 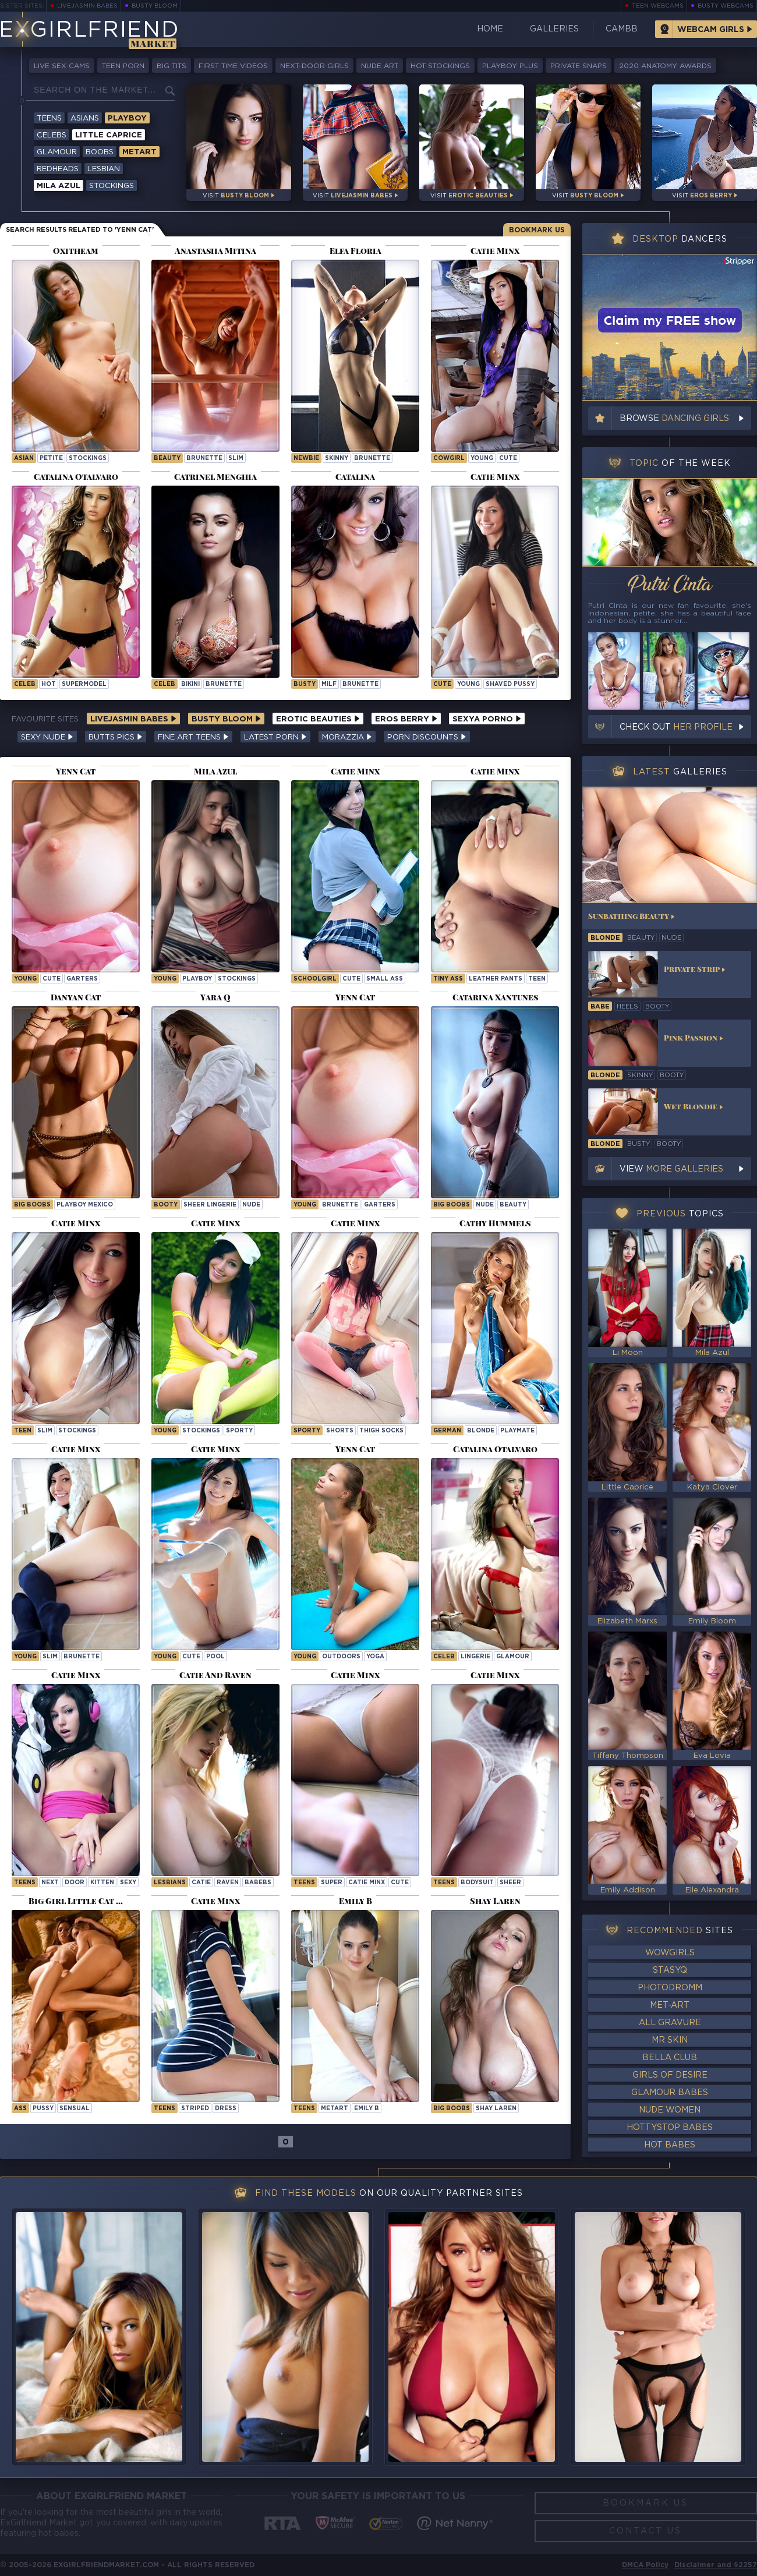 I want to click on door, so click(x=74, y=1882).